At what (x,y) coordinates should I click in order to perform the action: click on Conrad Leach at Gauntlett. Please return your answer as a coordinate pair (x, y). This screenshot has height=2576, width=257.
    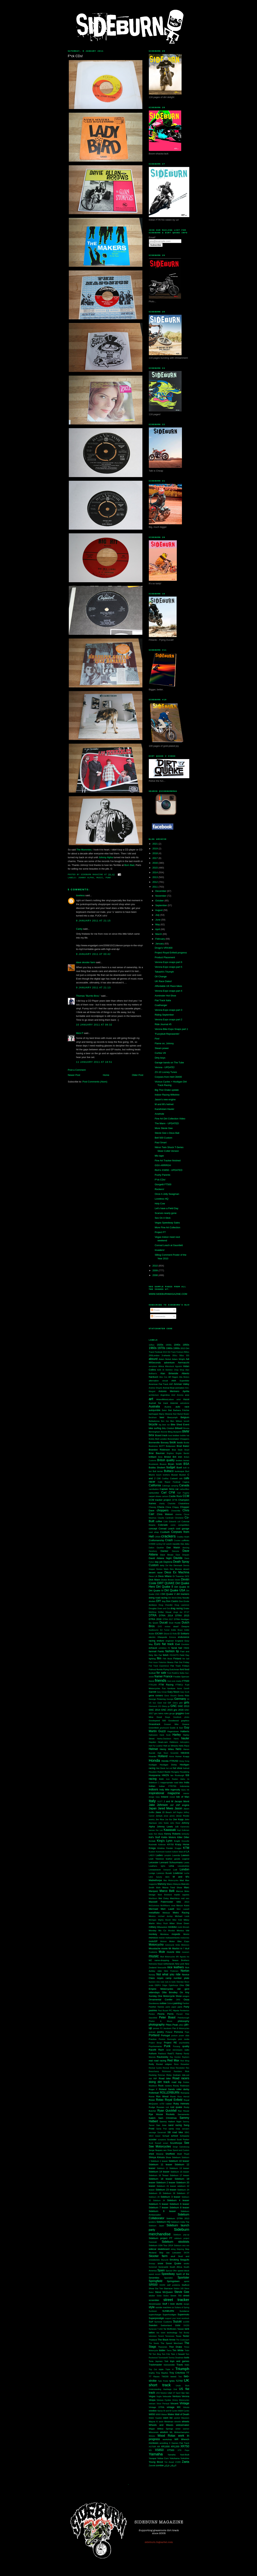
    Looking at the image, I should click on (169, 1245).